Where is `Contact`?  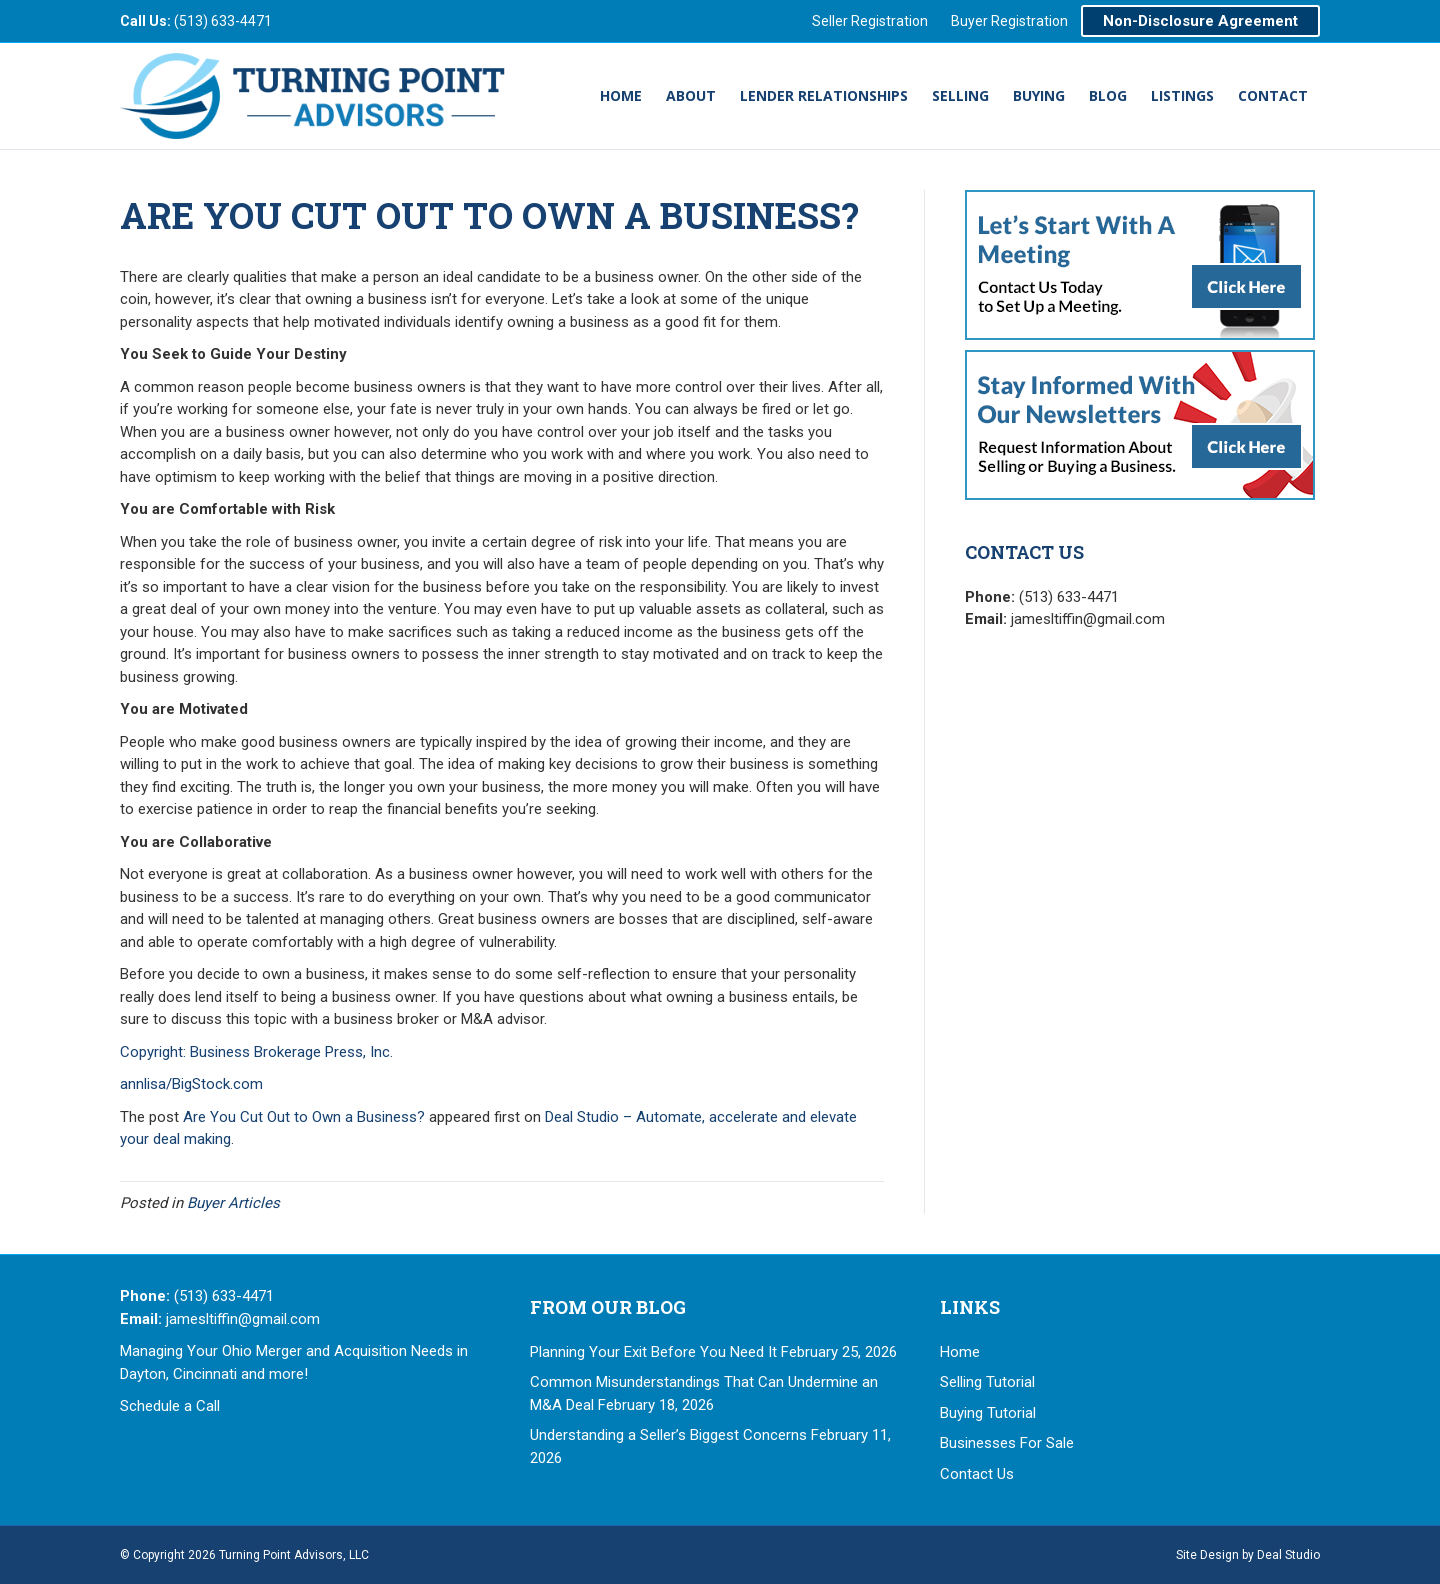 Contact is located at coordinates (1273, 95).